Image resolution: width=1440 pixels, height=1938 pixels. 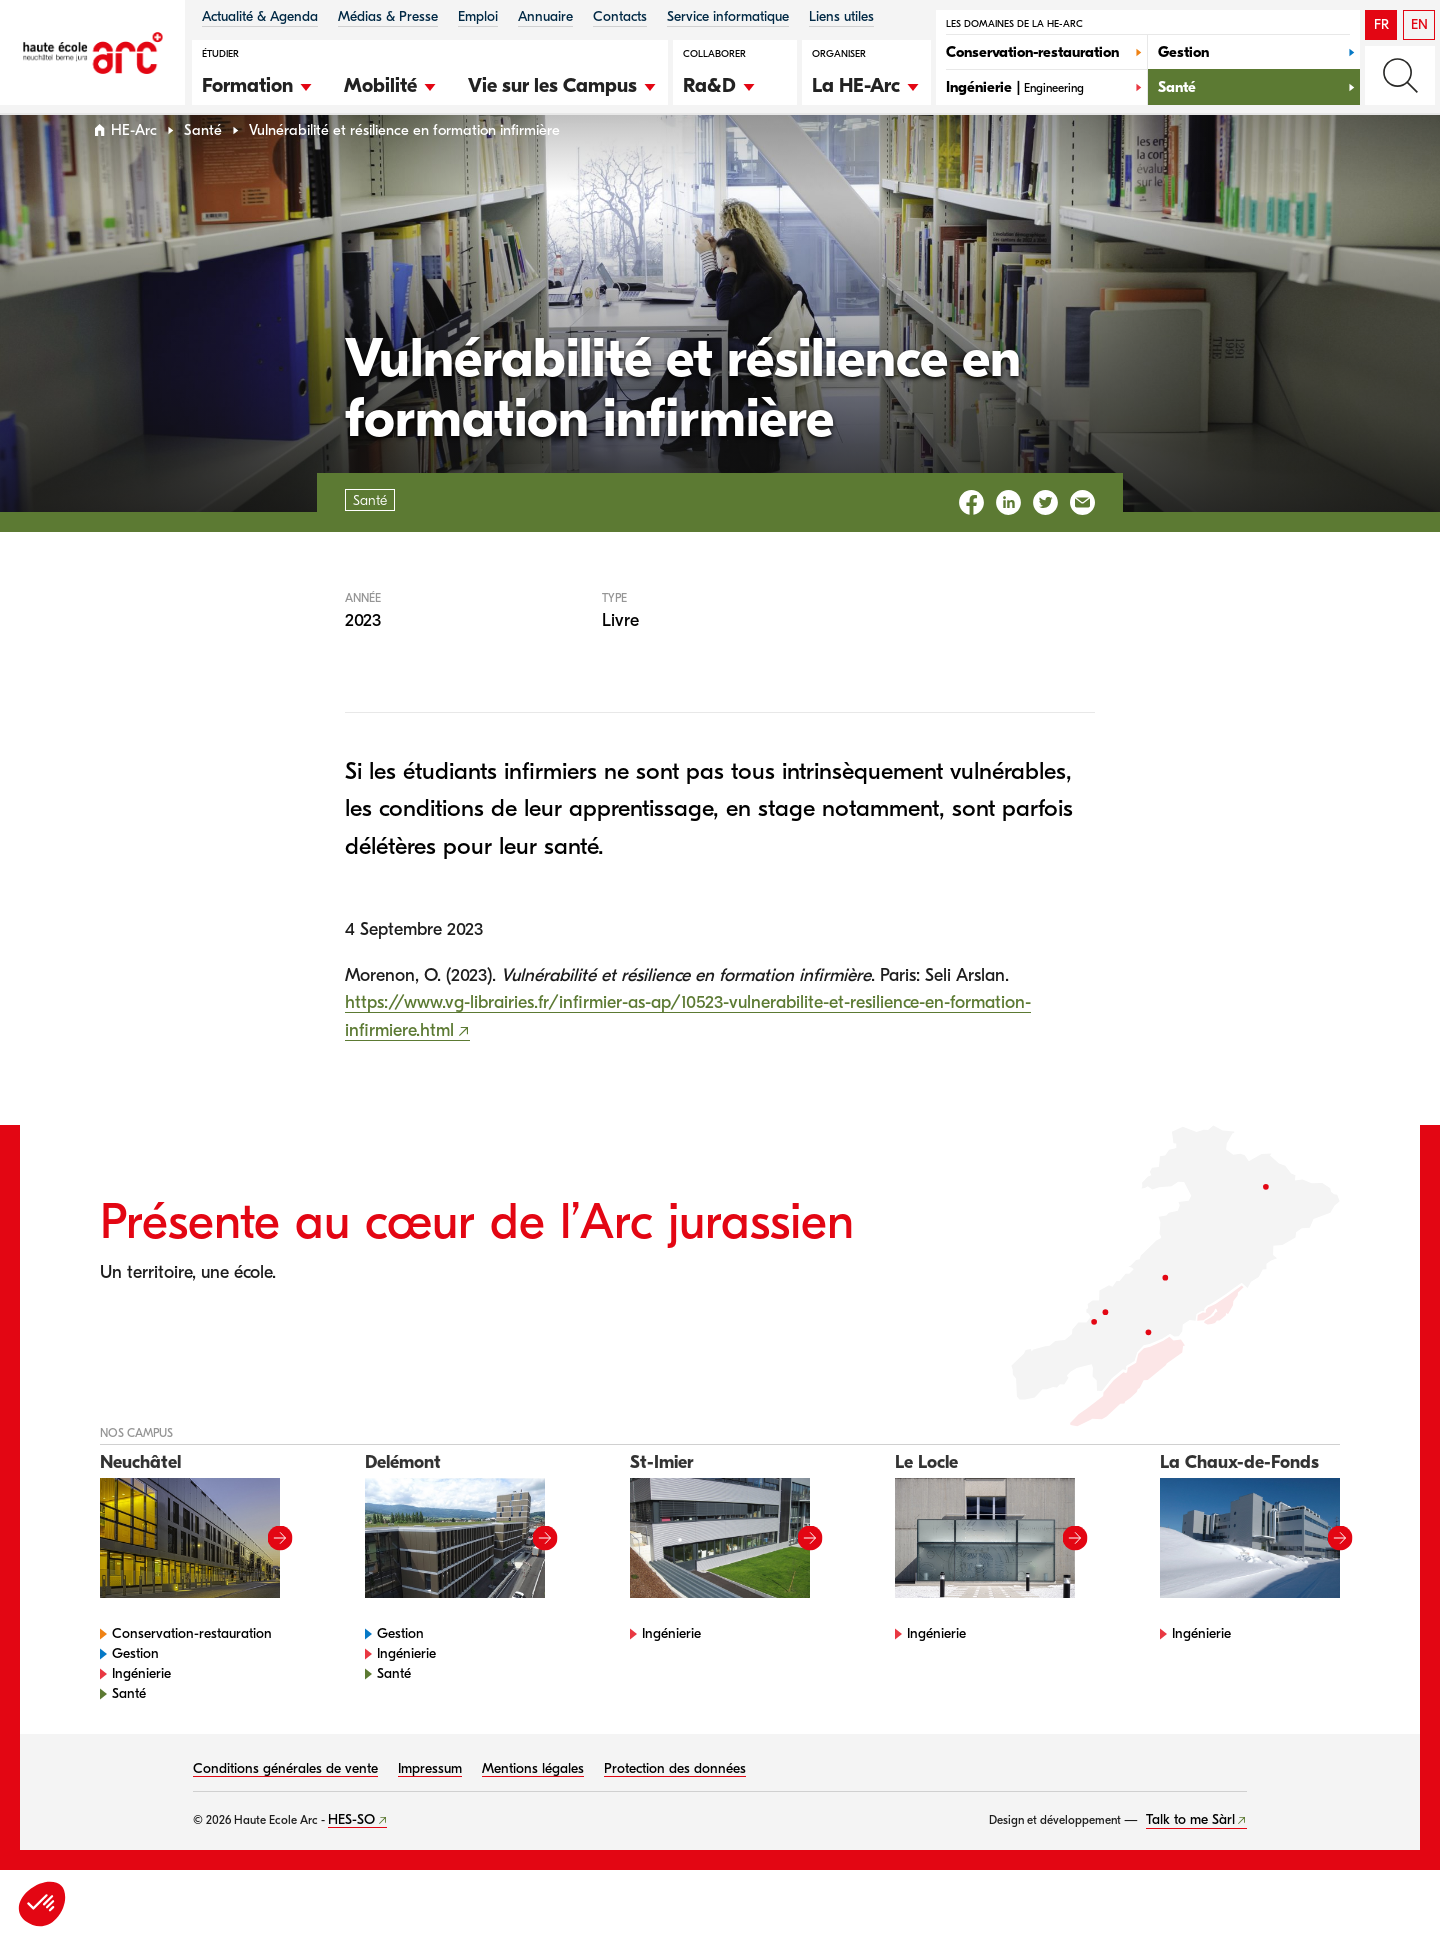 What do you see at coordinates (192, 1671) in the screenshot?
I see `Conservation-restauration` at bounding box center [192, 1671].